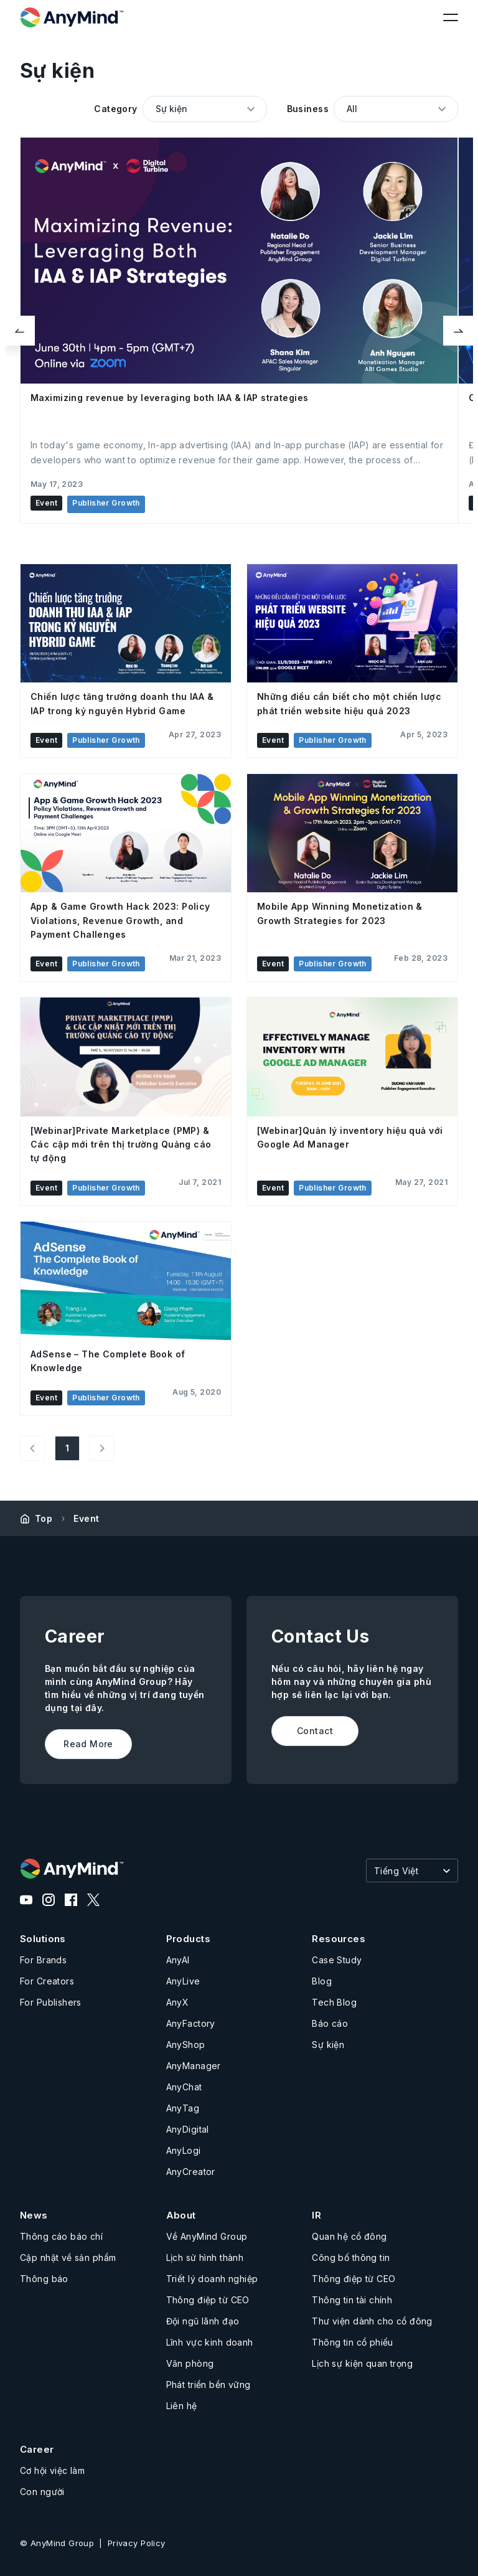 The image size is (478, 2576). I want to click on Cập nhật về sản phẩm, so click(68, 2257).